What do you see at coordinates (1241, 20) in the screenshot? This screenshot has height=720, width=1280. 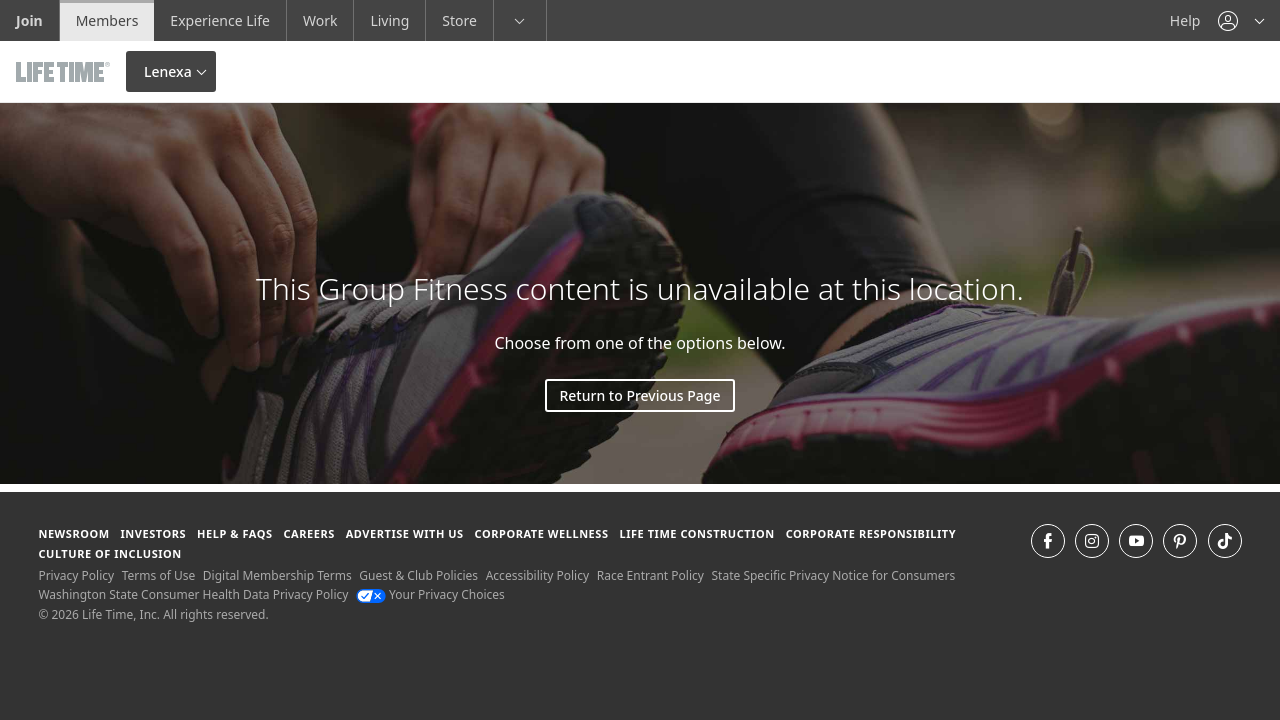 I see `[button]` at bounding box center [1241, 20].